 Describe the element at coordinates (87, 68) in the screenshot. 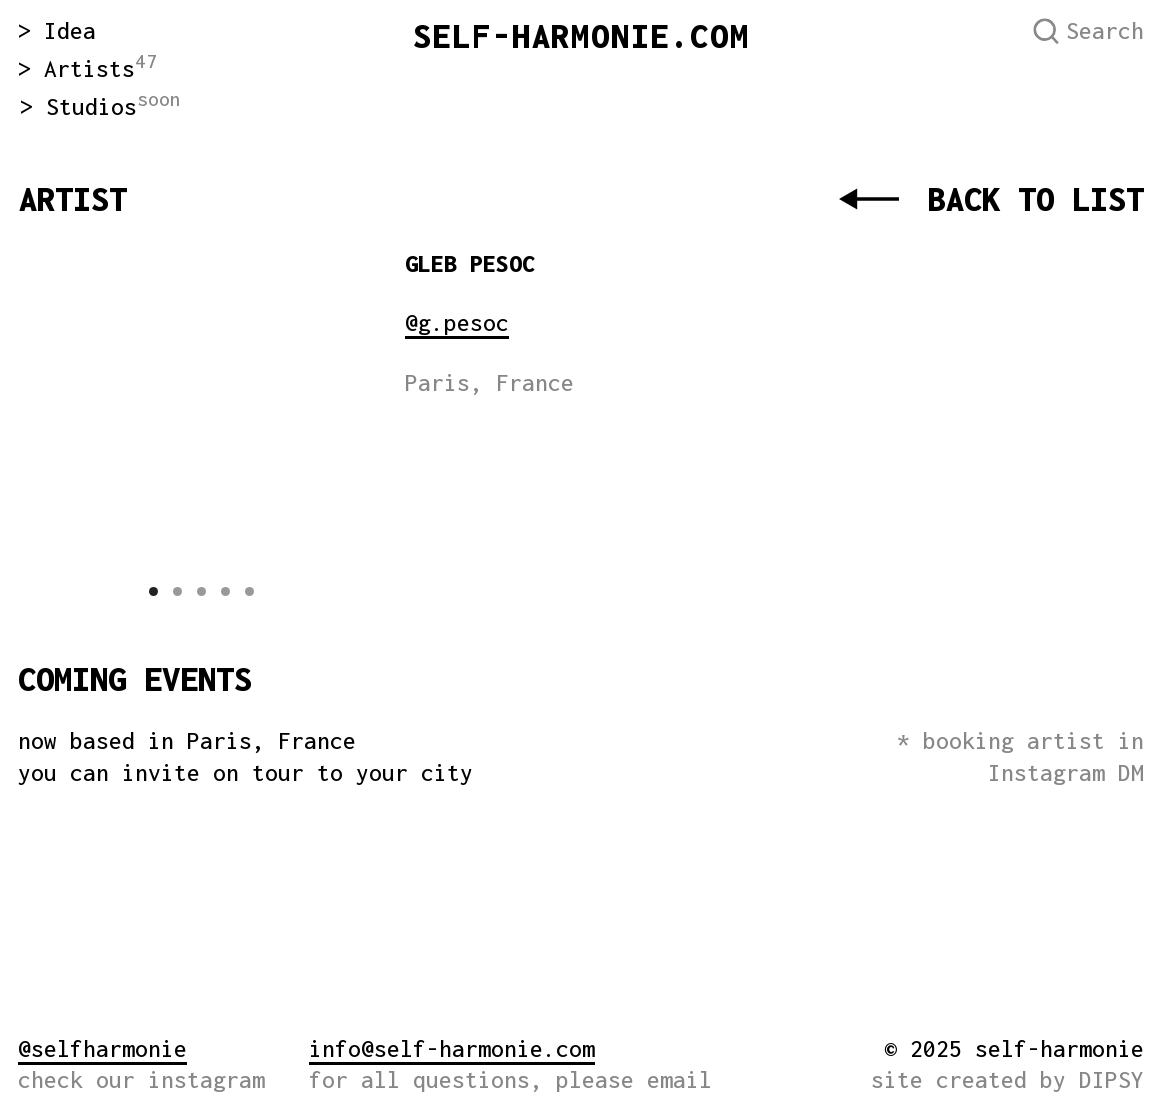

I see `> Artists` at that location.